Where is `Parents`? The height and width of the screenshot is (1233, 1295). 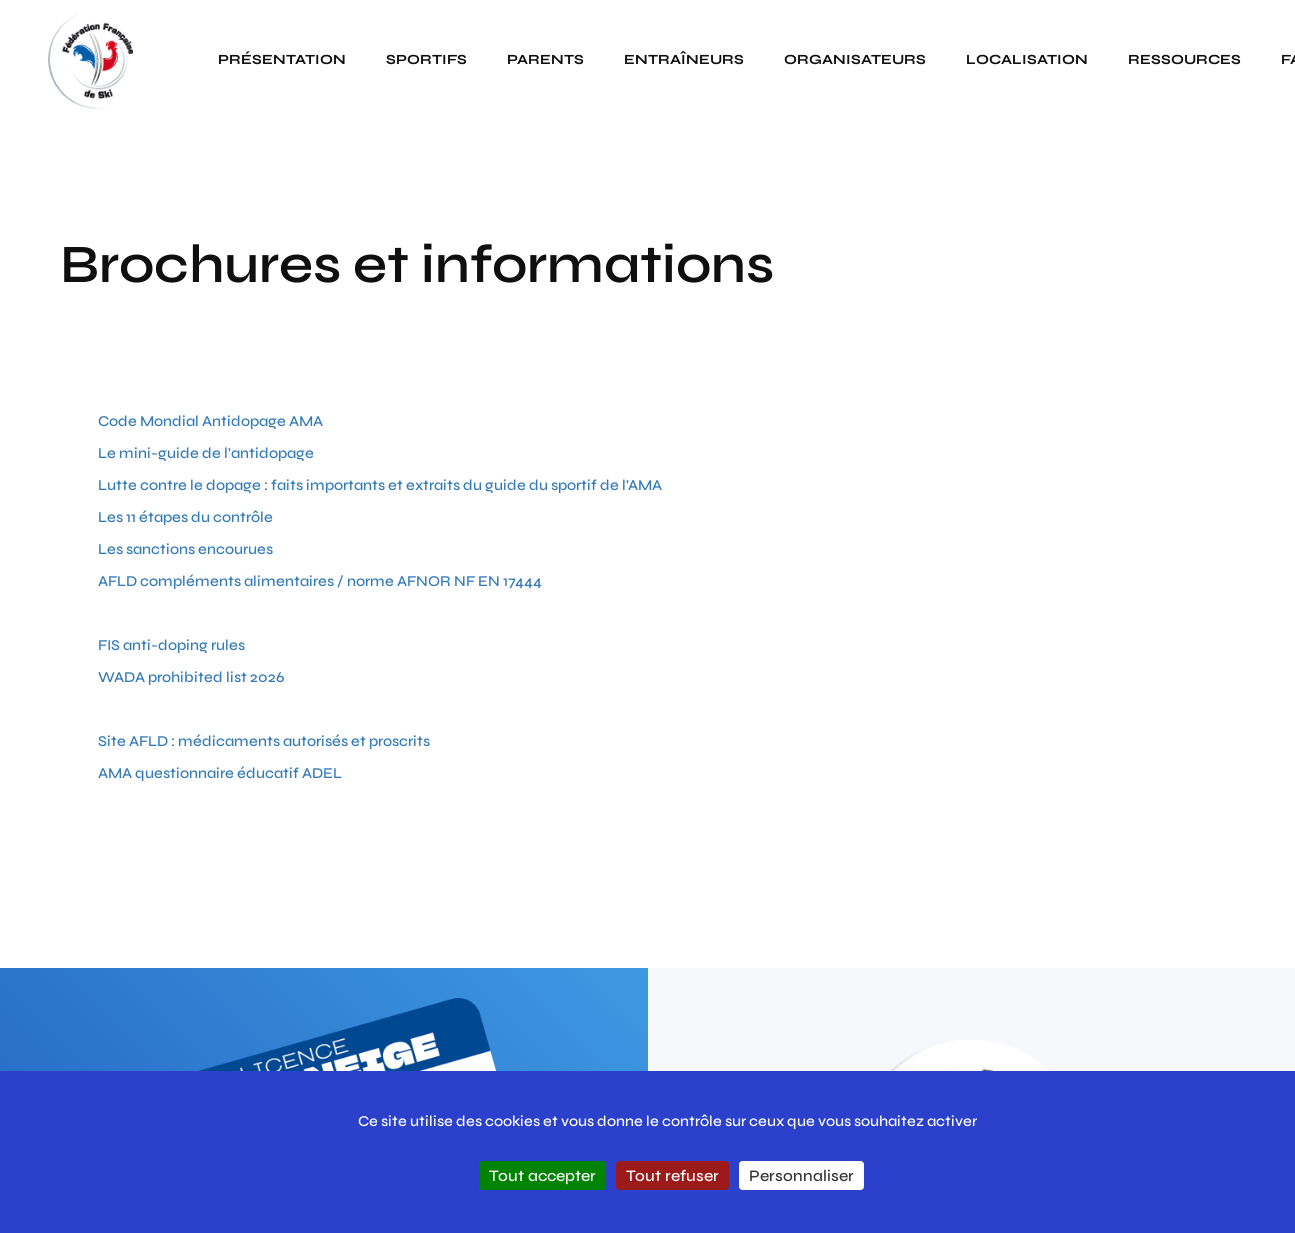 Parents is located at coordinates (545, 59).